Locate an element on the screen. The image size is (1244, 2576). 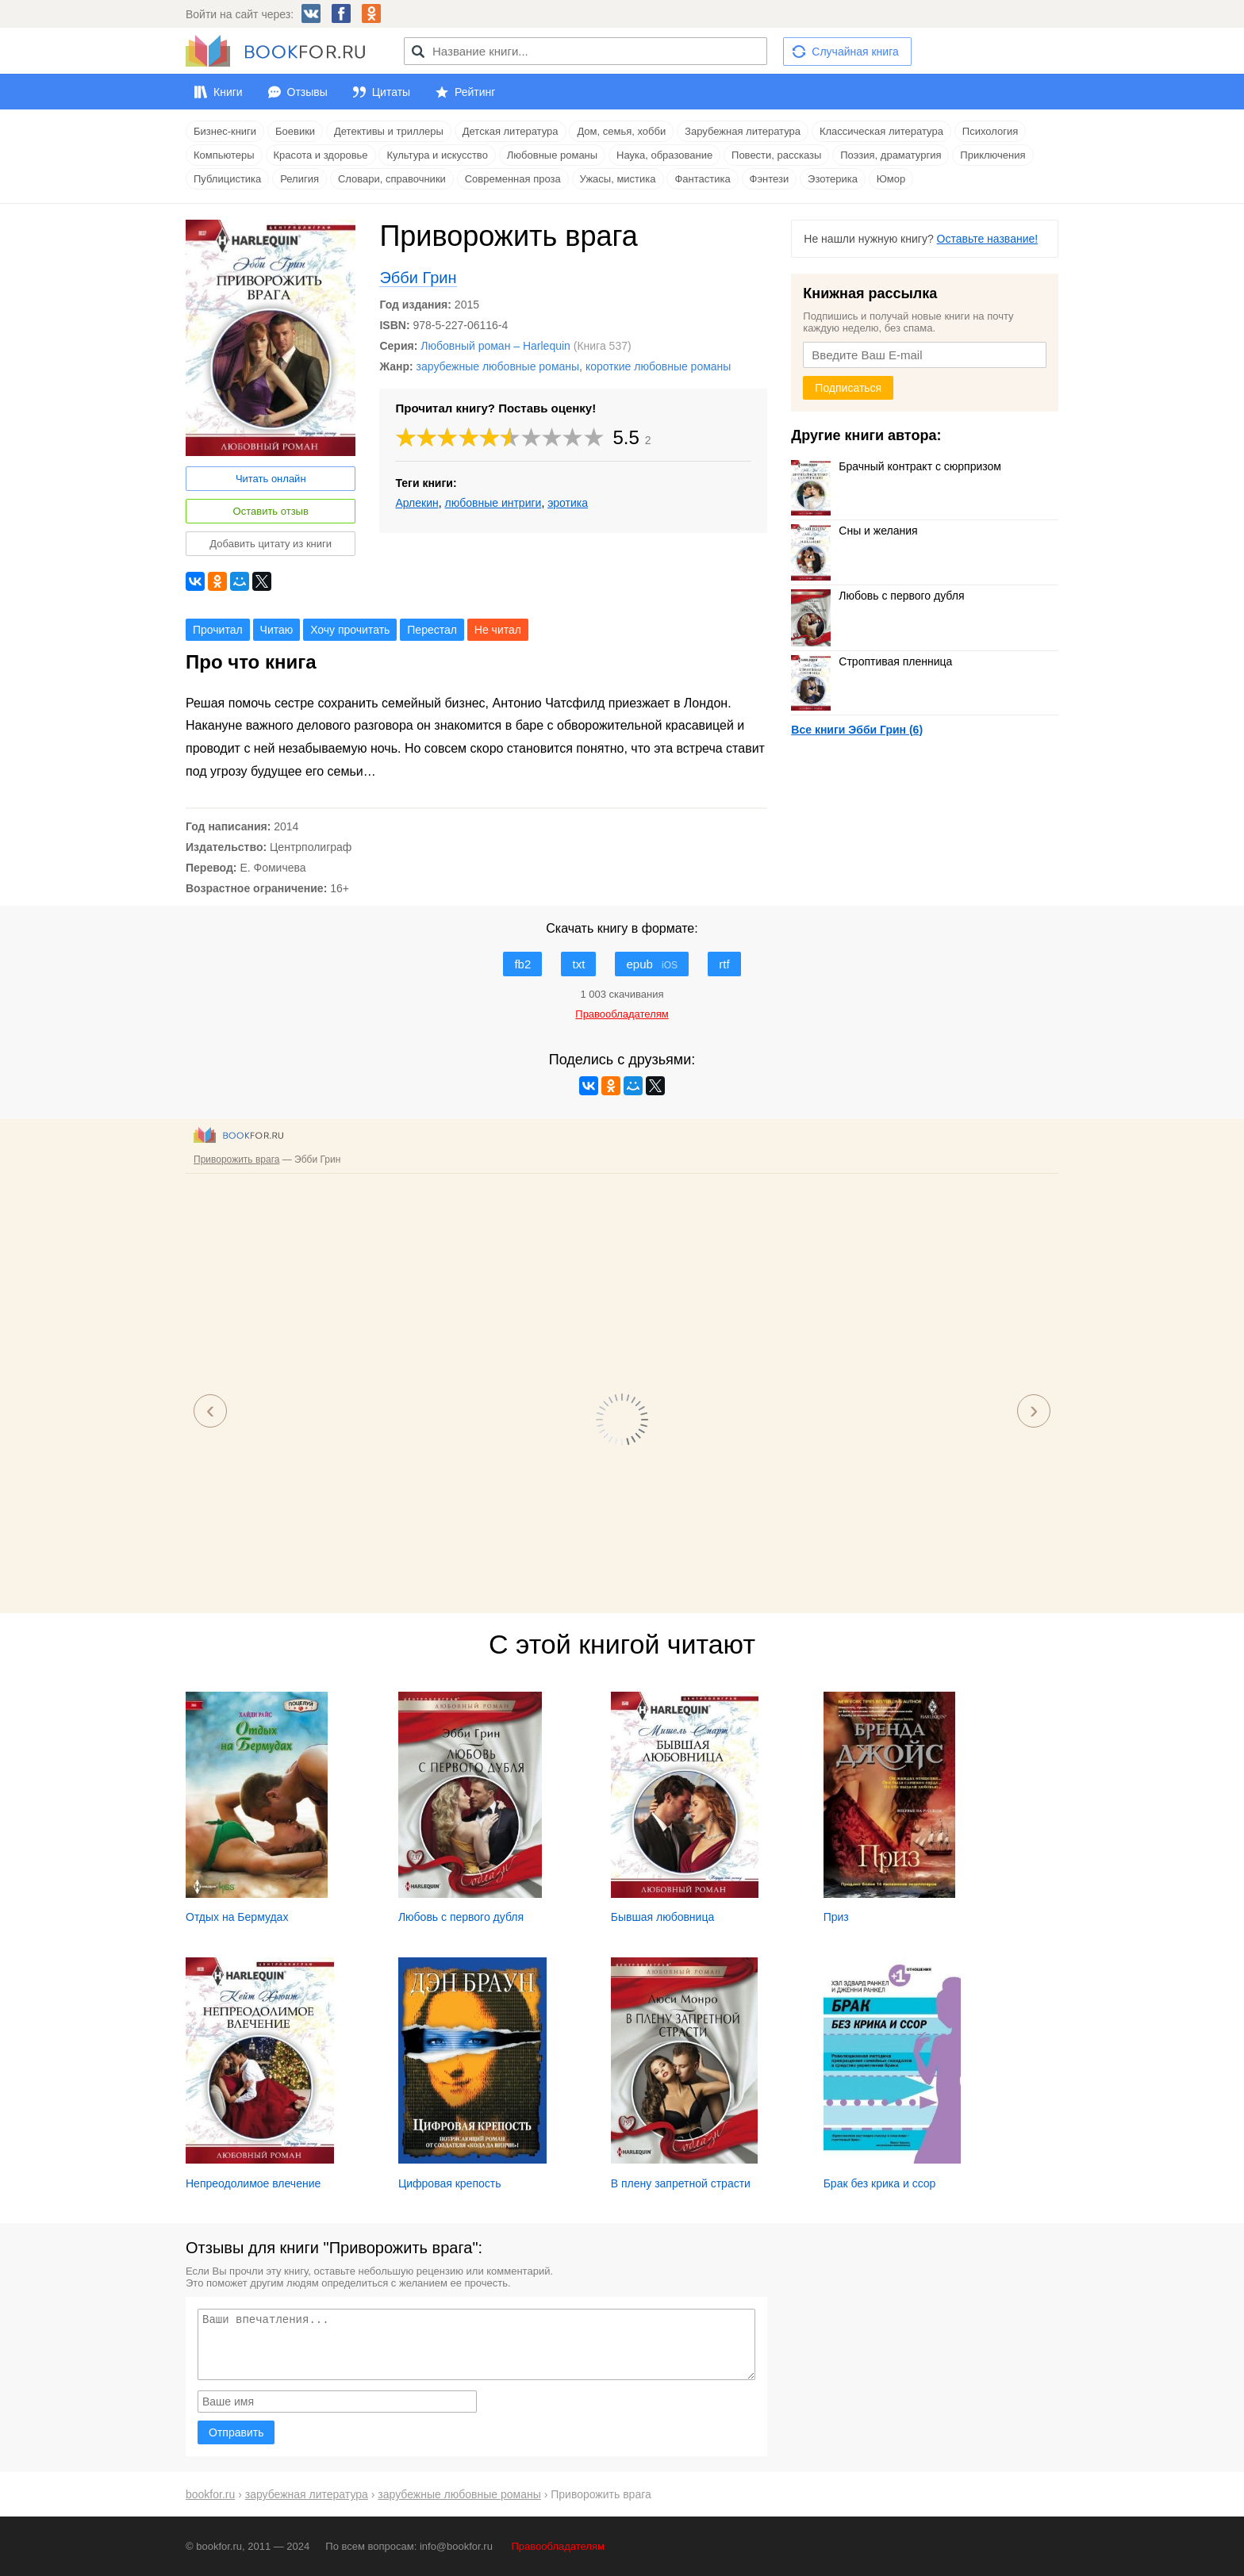
Рейтинг is located at coordinates (475, 92).